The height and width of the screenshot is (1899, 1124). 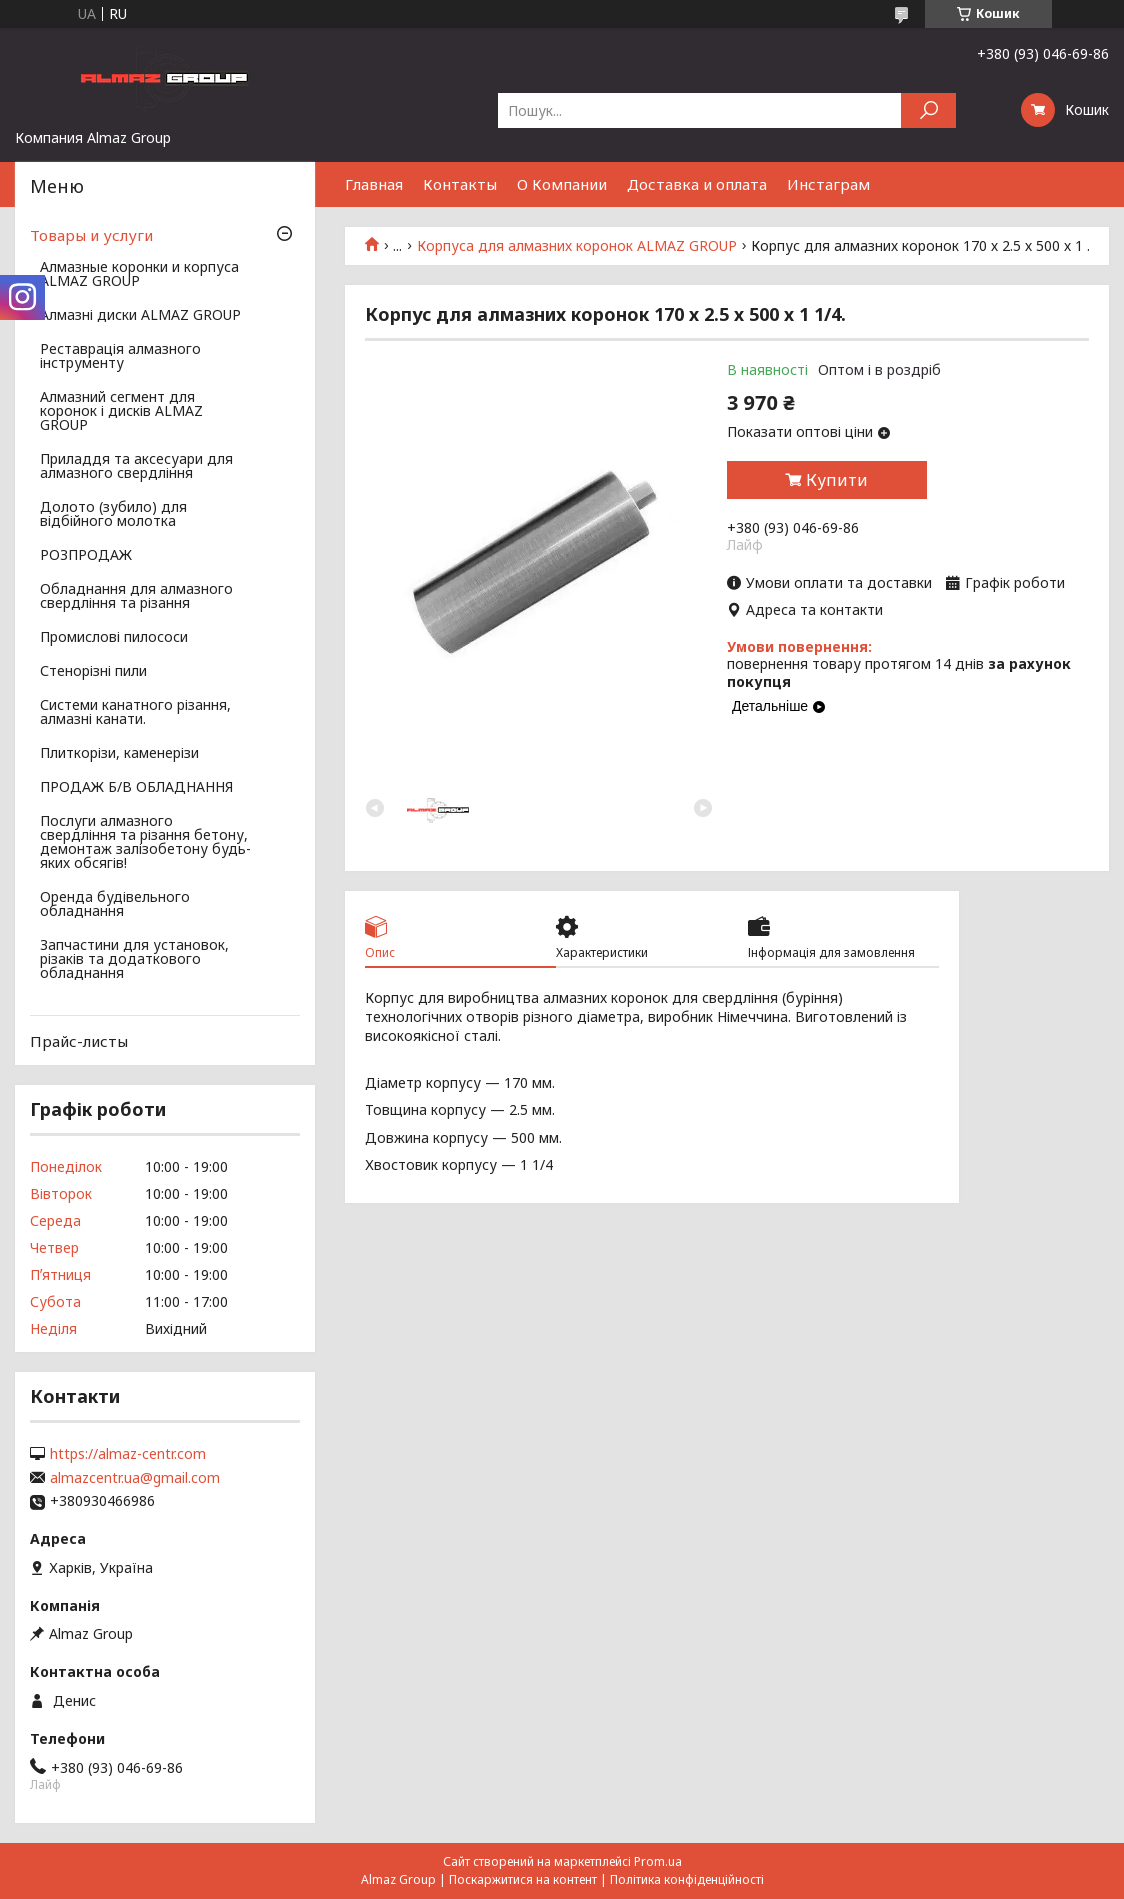 What do you see at coordinates (86, 556) in the screenshot?
I see `РОЗПРОДАЖ` at bounding box center [86, 556].